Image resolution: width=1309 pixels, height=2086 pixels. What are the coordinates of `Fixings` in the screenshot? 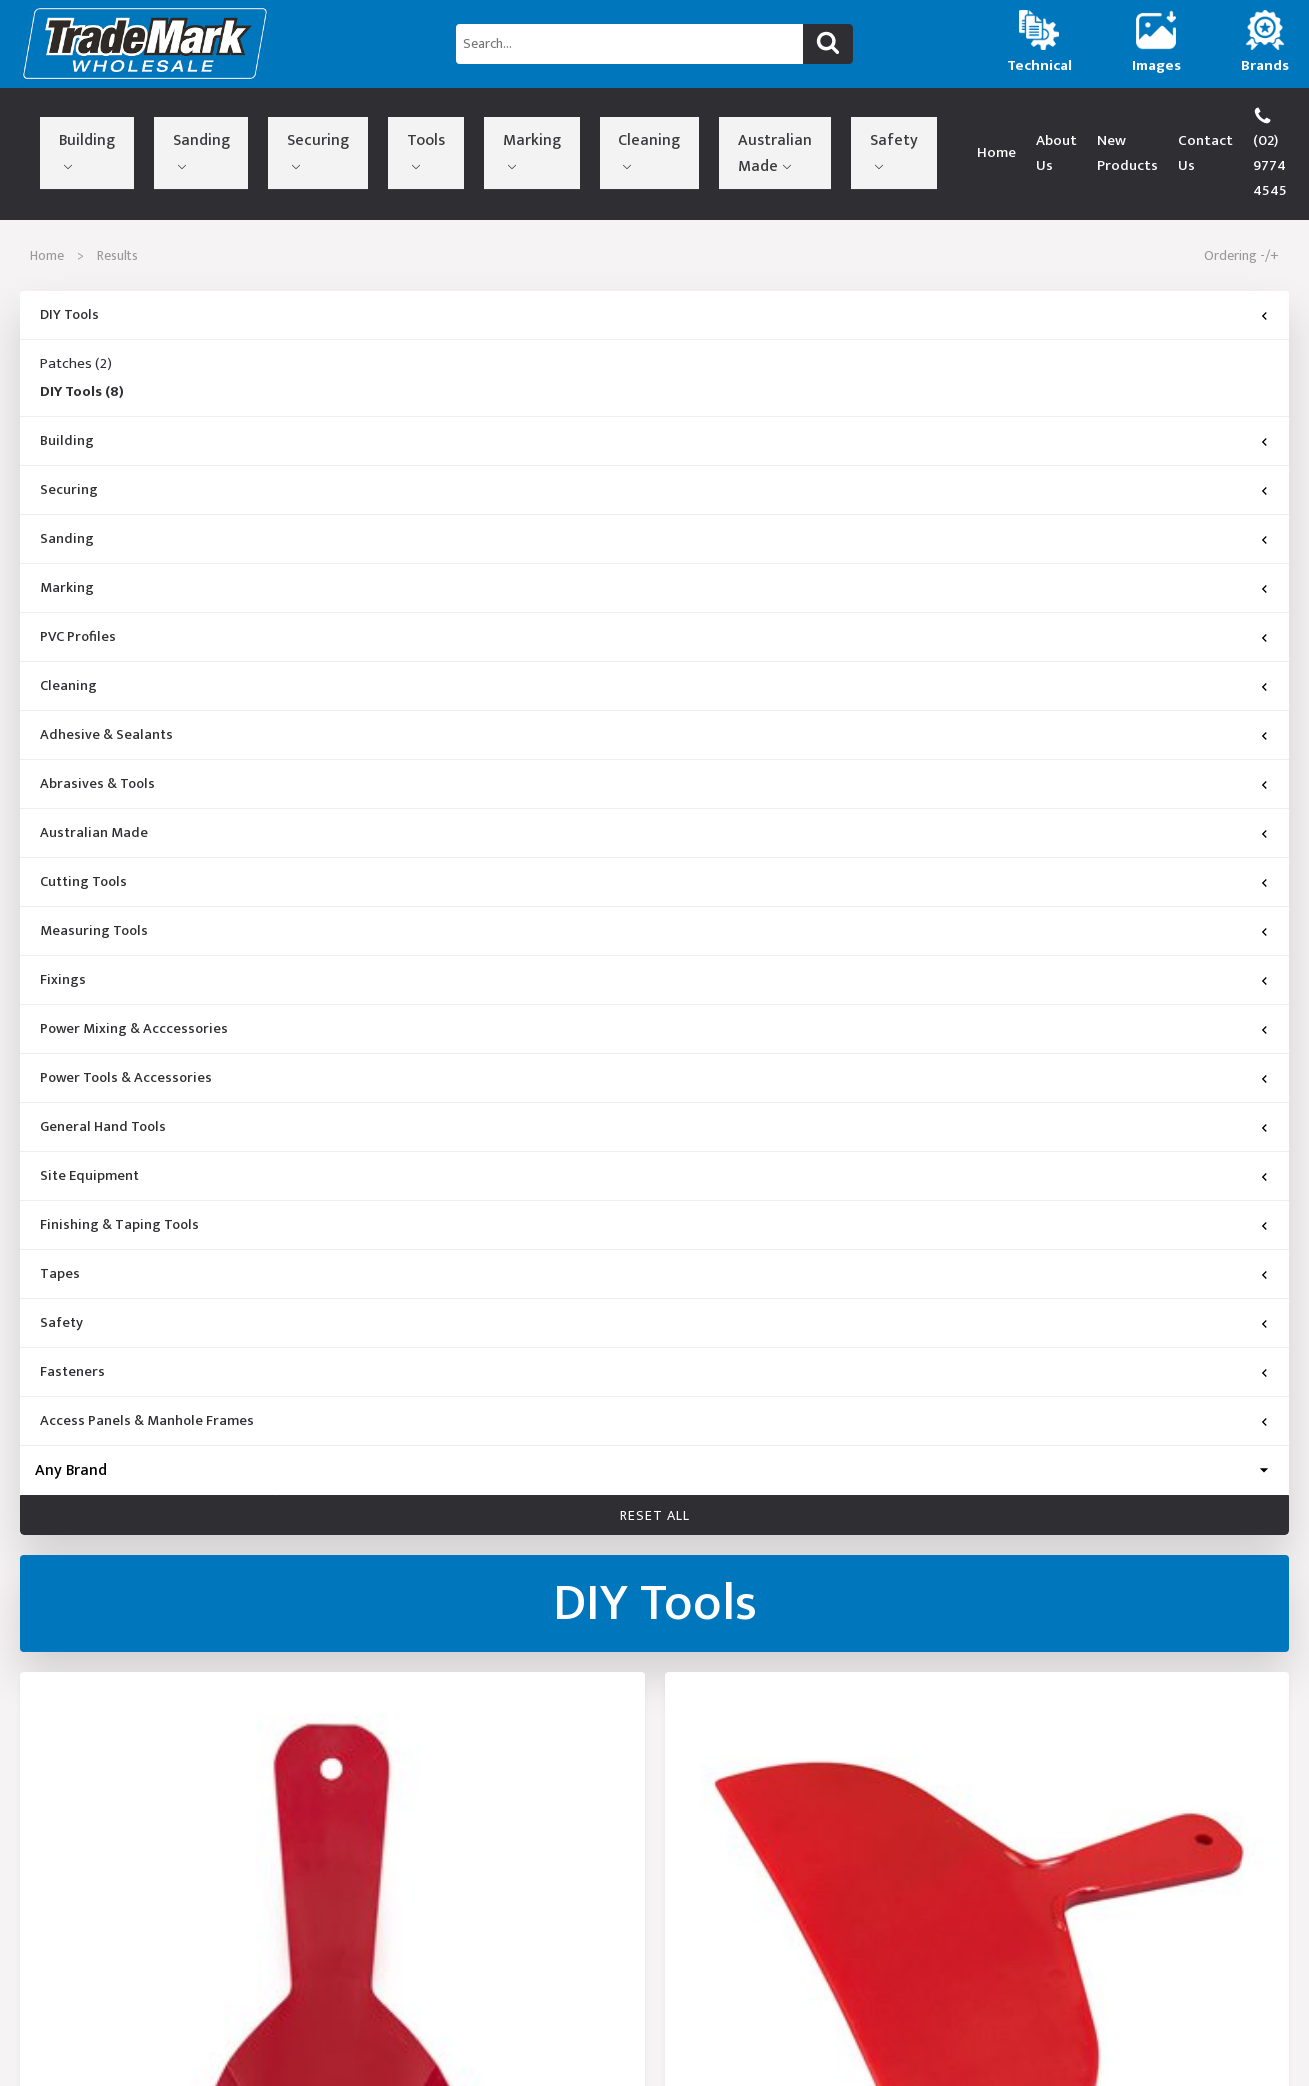 It's located at (63, 930).